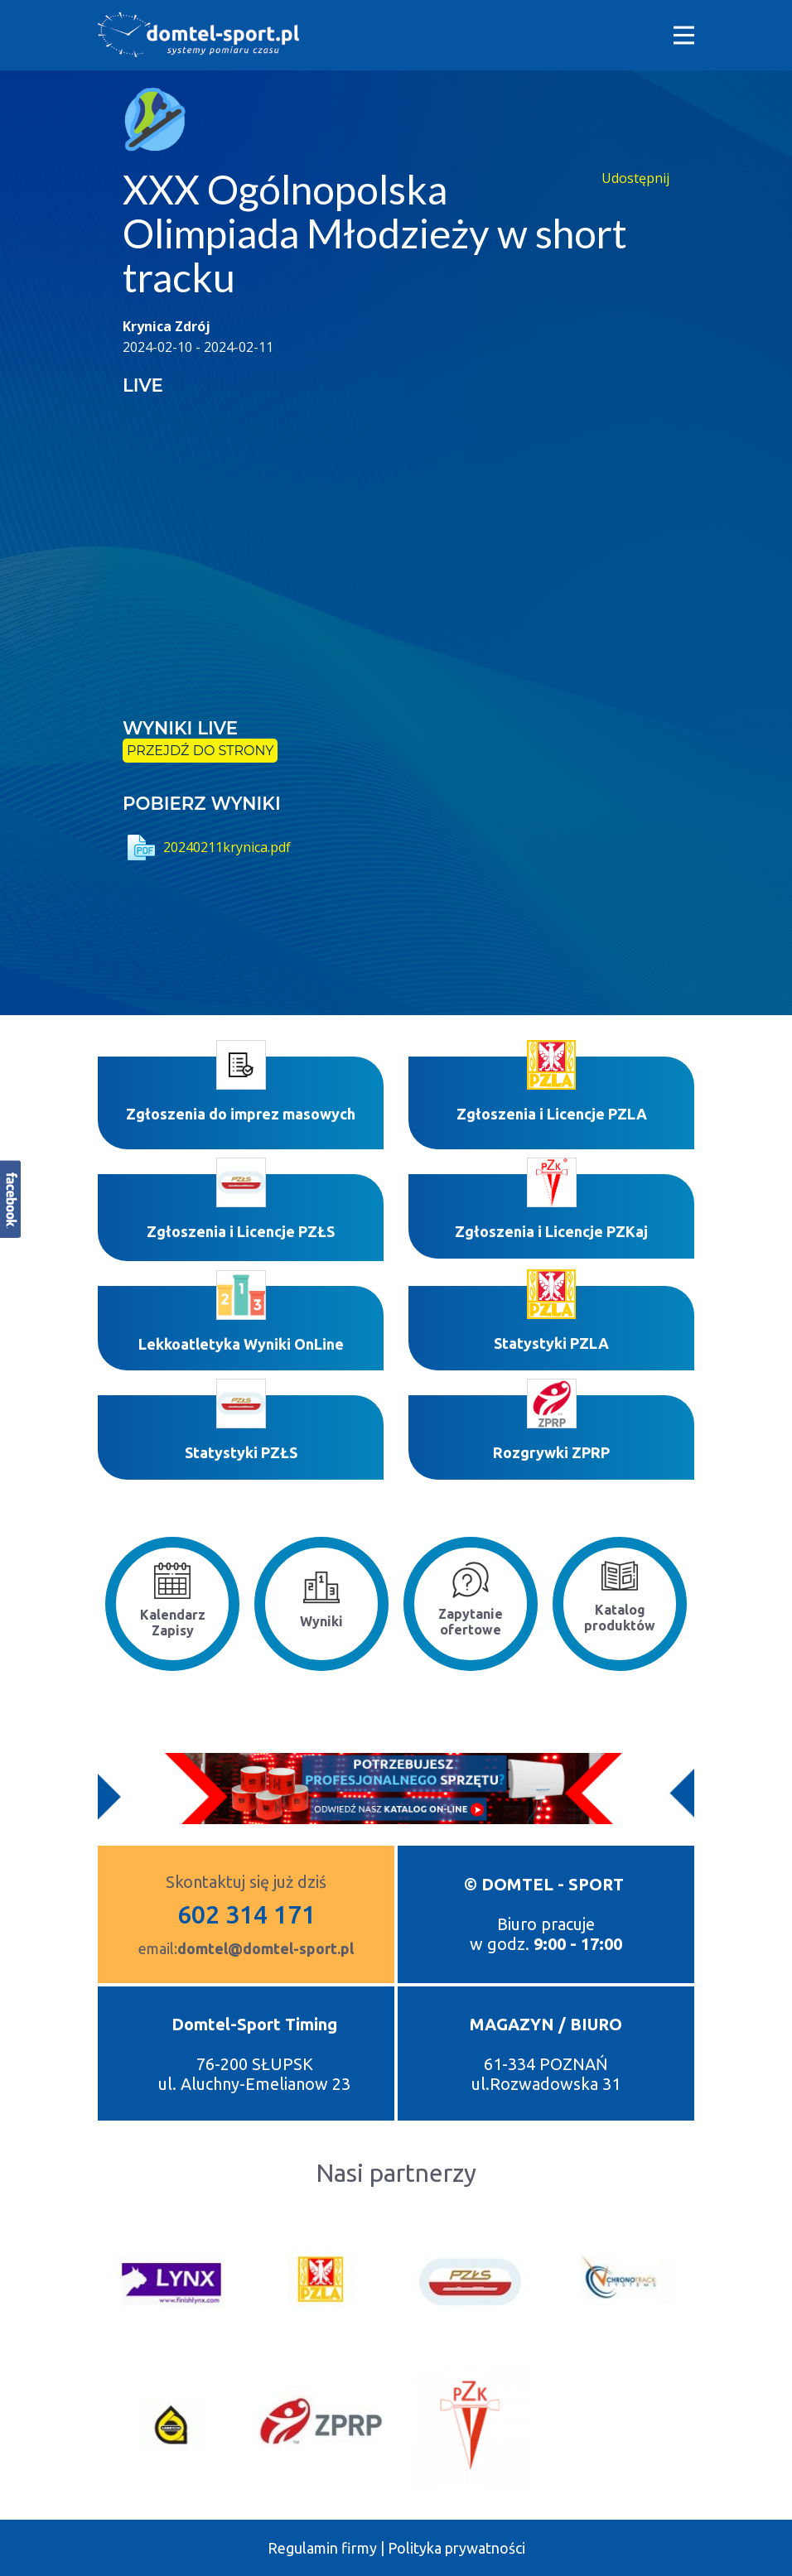 This screenshot has width=792, height=2576. I want to click on Statystyki PZŁS, so click(241, 1452).